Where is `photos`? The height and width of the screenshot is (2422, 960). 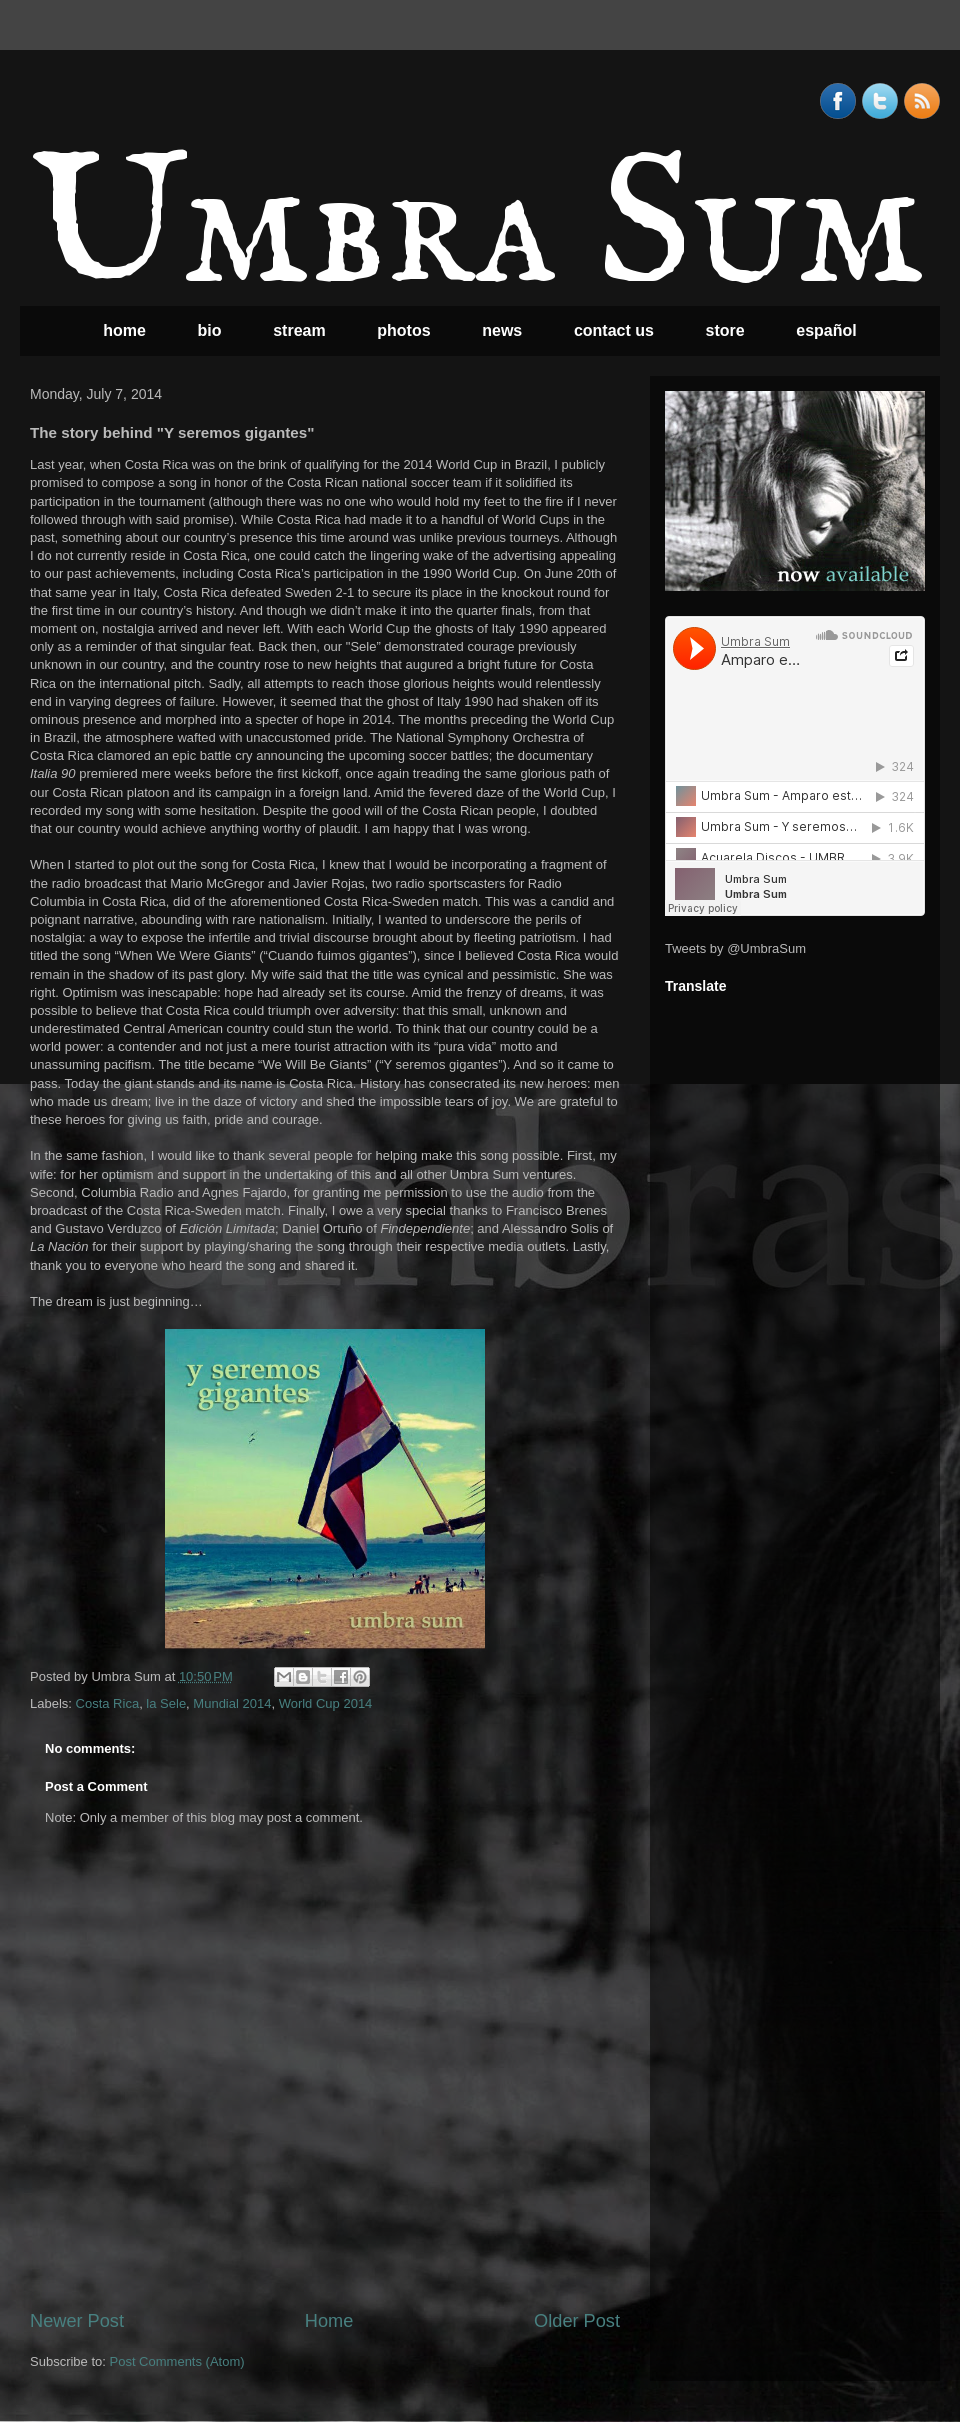
photos is located at coordinates (403, 330).